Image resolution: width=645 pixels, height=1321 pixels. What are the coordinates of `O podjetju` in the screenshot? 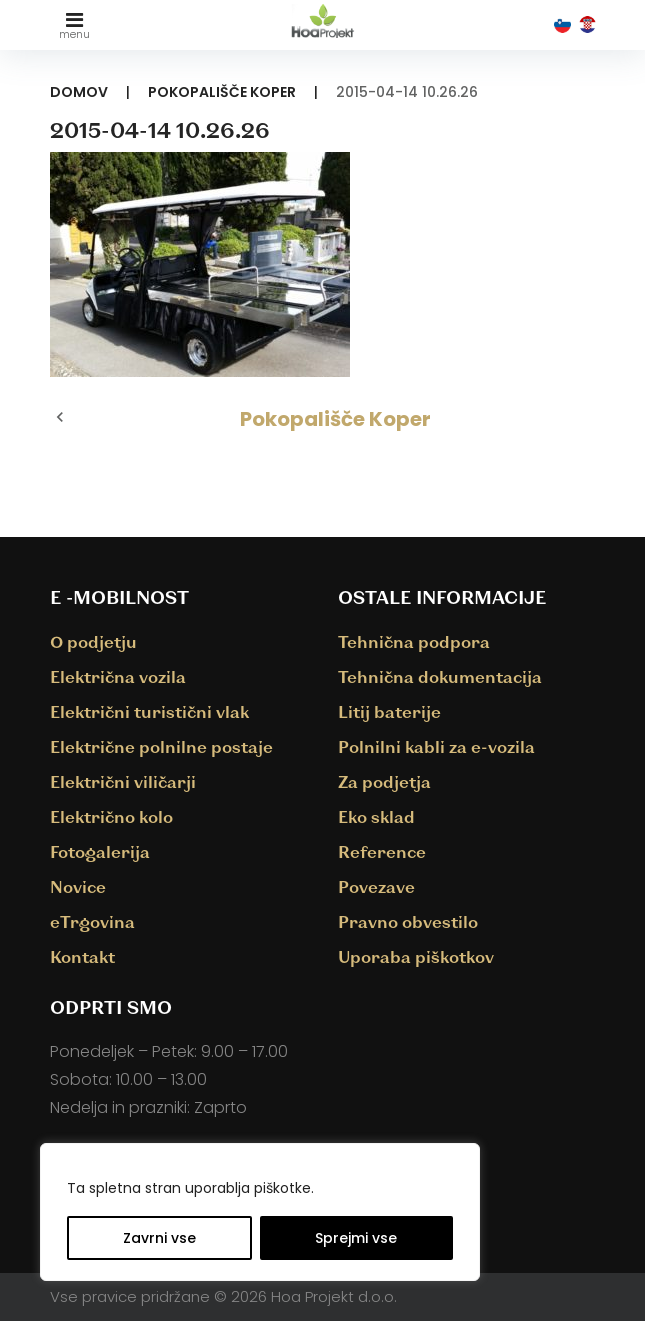 It's located at (93, 641).